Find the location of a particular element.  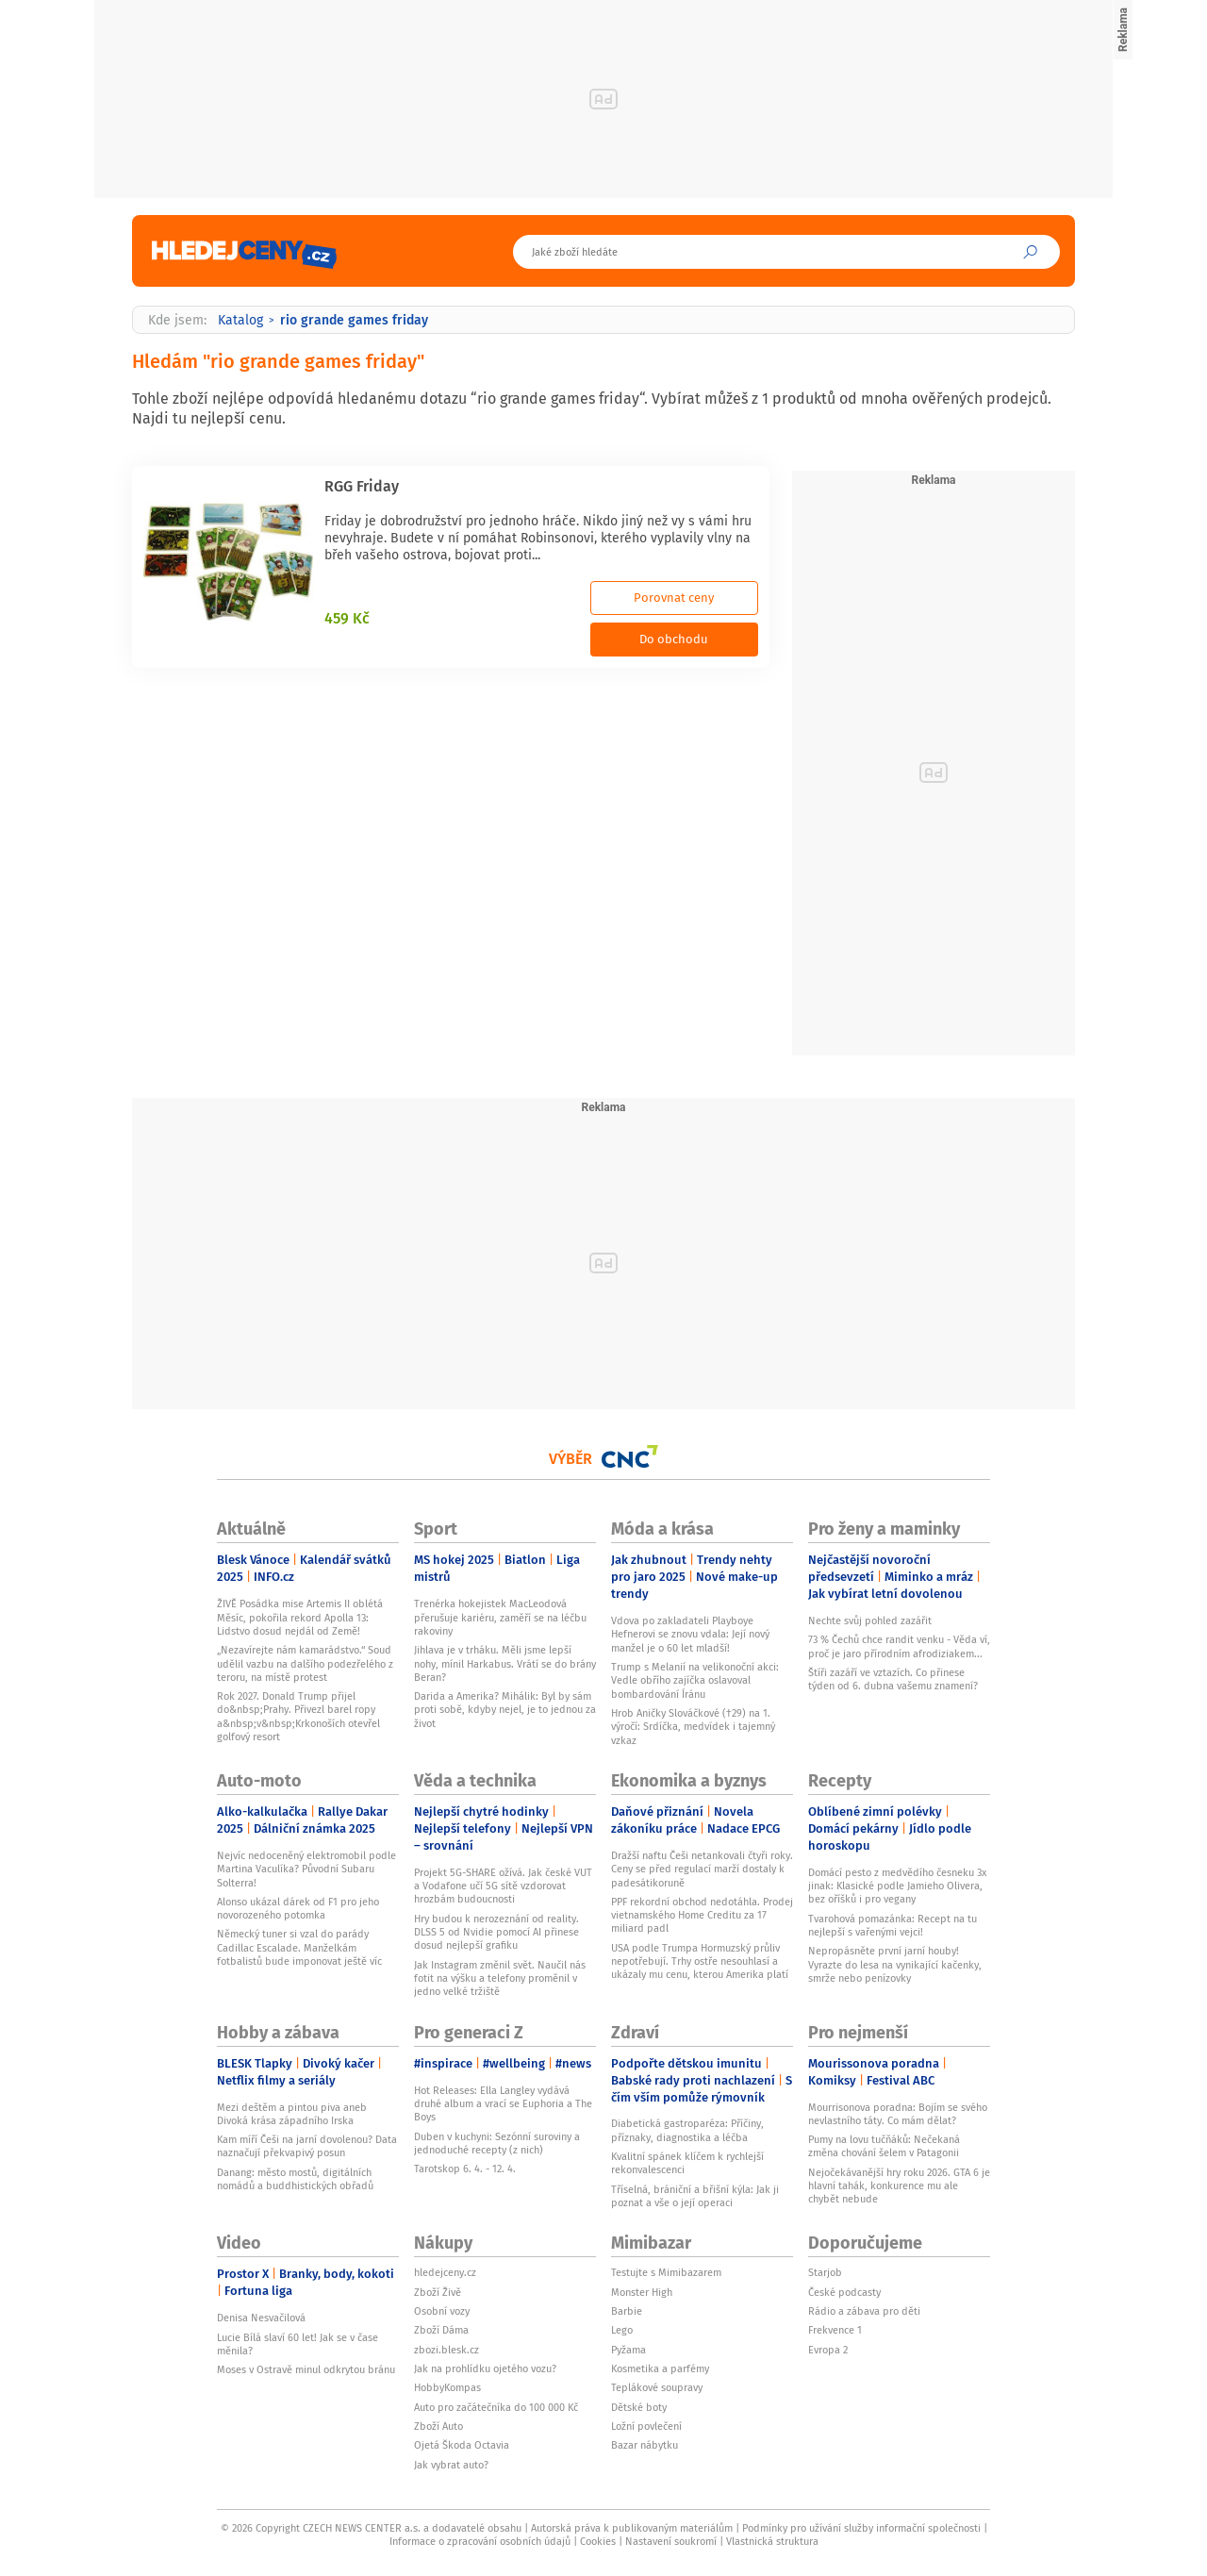

Rok 2027. Donald Trump přijel do&nbsp;Prahy. Přivezl barel ropy a&nbsp;v&nbsp;Krkonoších otevřel golfový resort is located at coordinates (298, 1716).